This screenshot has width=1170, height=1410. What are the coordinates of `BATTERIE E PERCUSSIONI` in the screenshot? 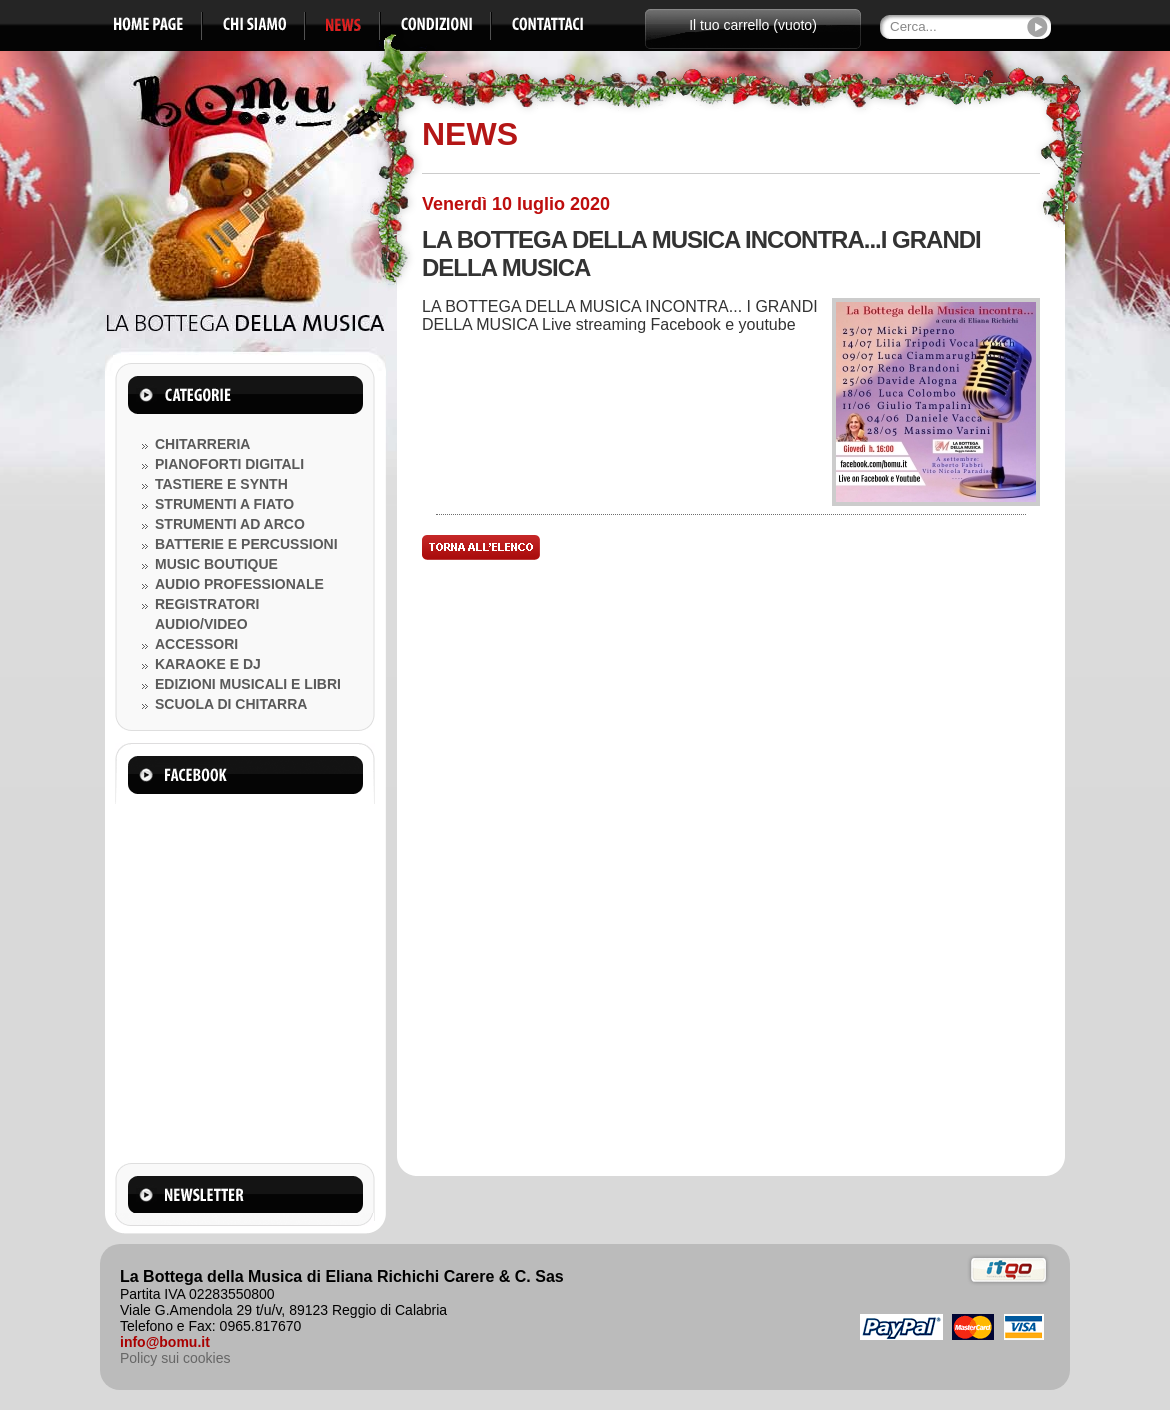 It's located at (246, 544).